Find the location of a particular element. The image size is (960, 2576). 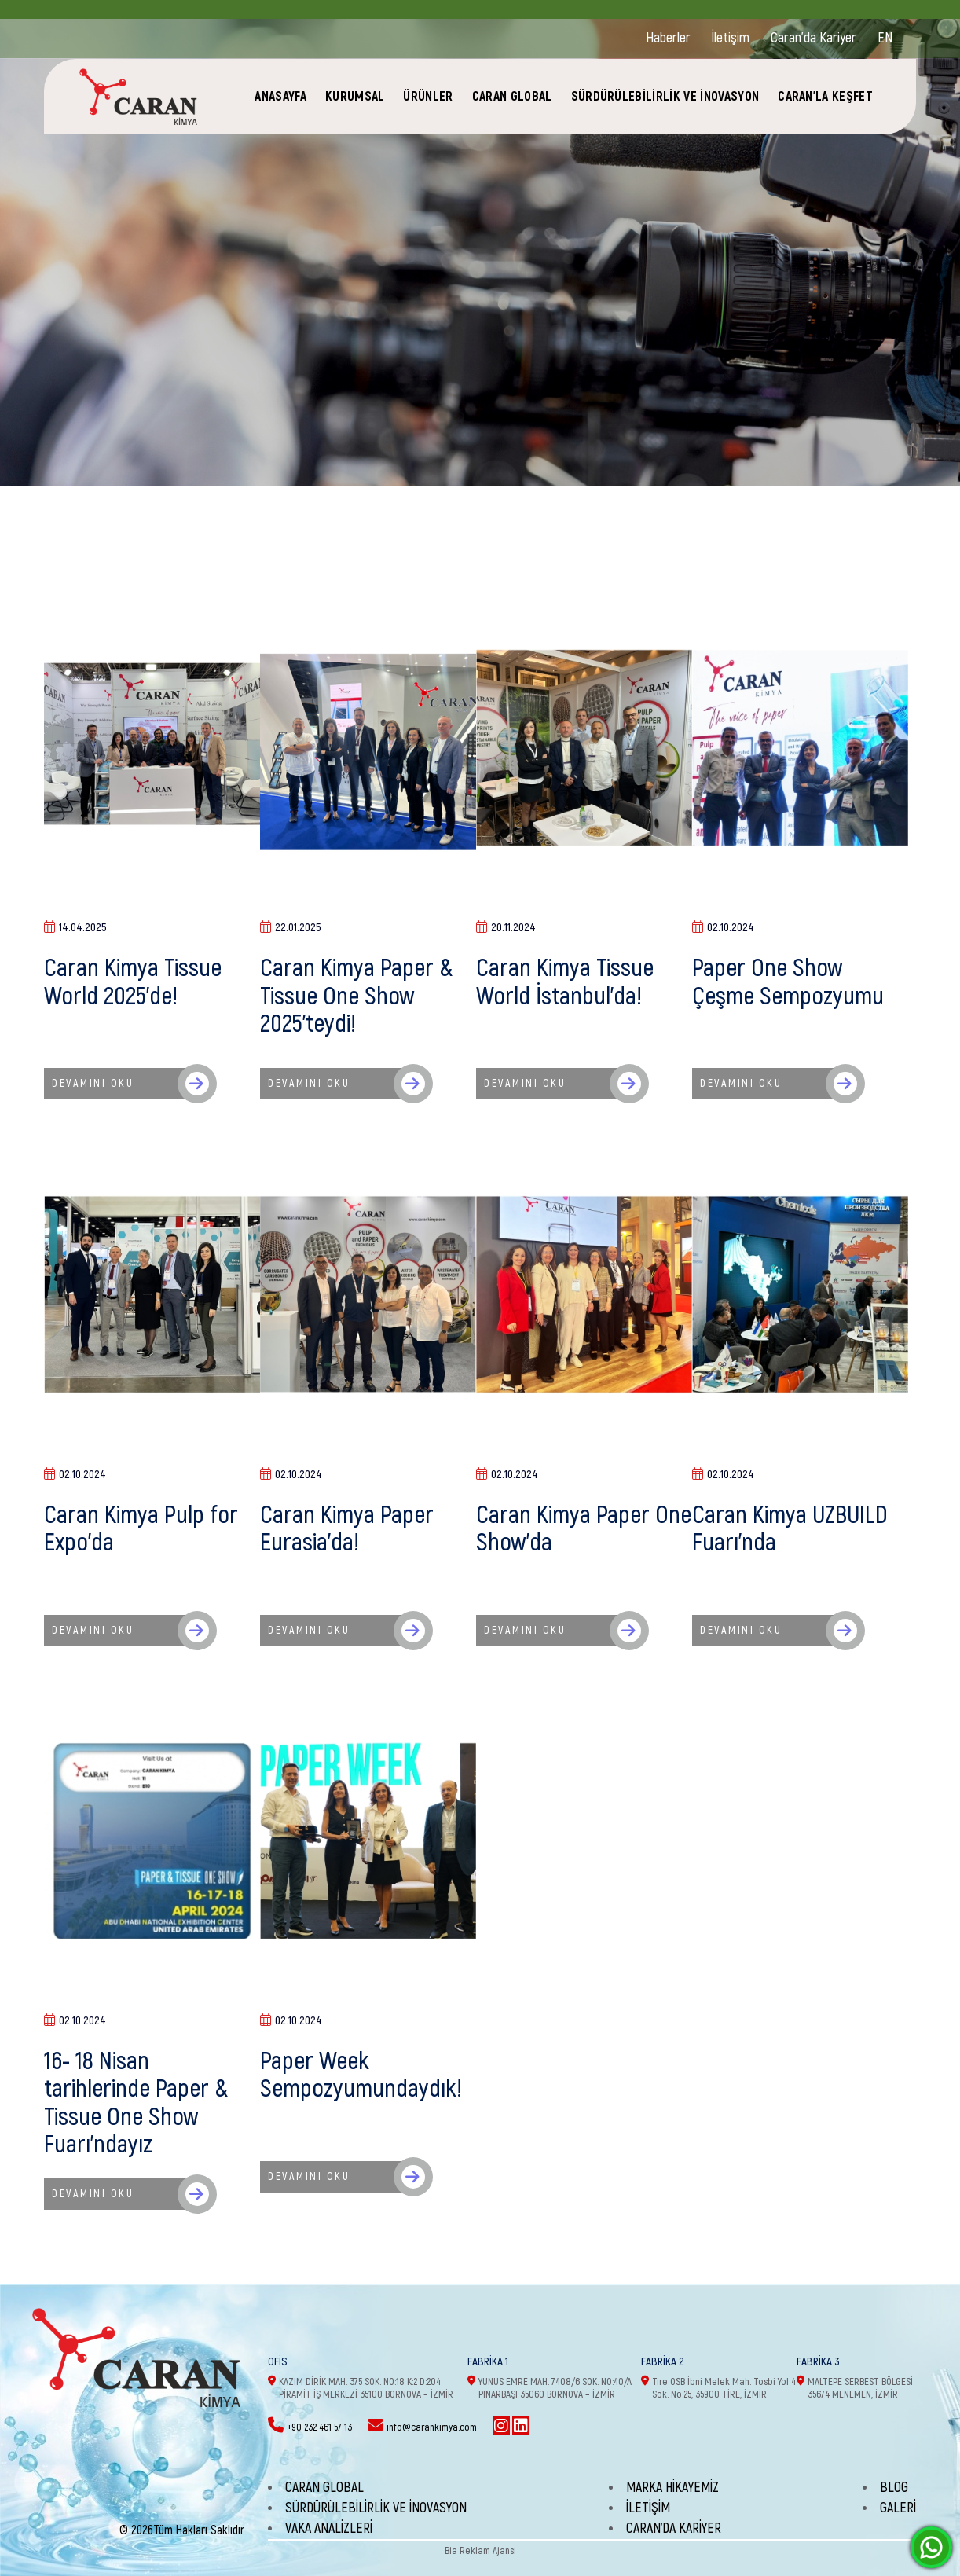

Caran Kimya Tissue World 2025'de! is located at coordinates (136, 981).